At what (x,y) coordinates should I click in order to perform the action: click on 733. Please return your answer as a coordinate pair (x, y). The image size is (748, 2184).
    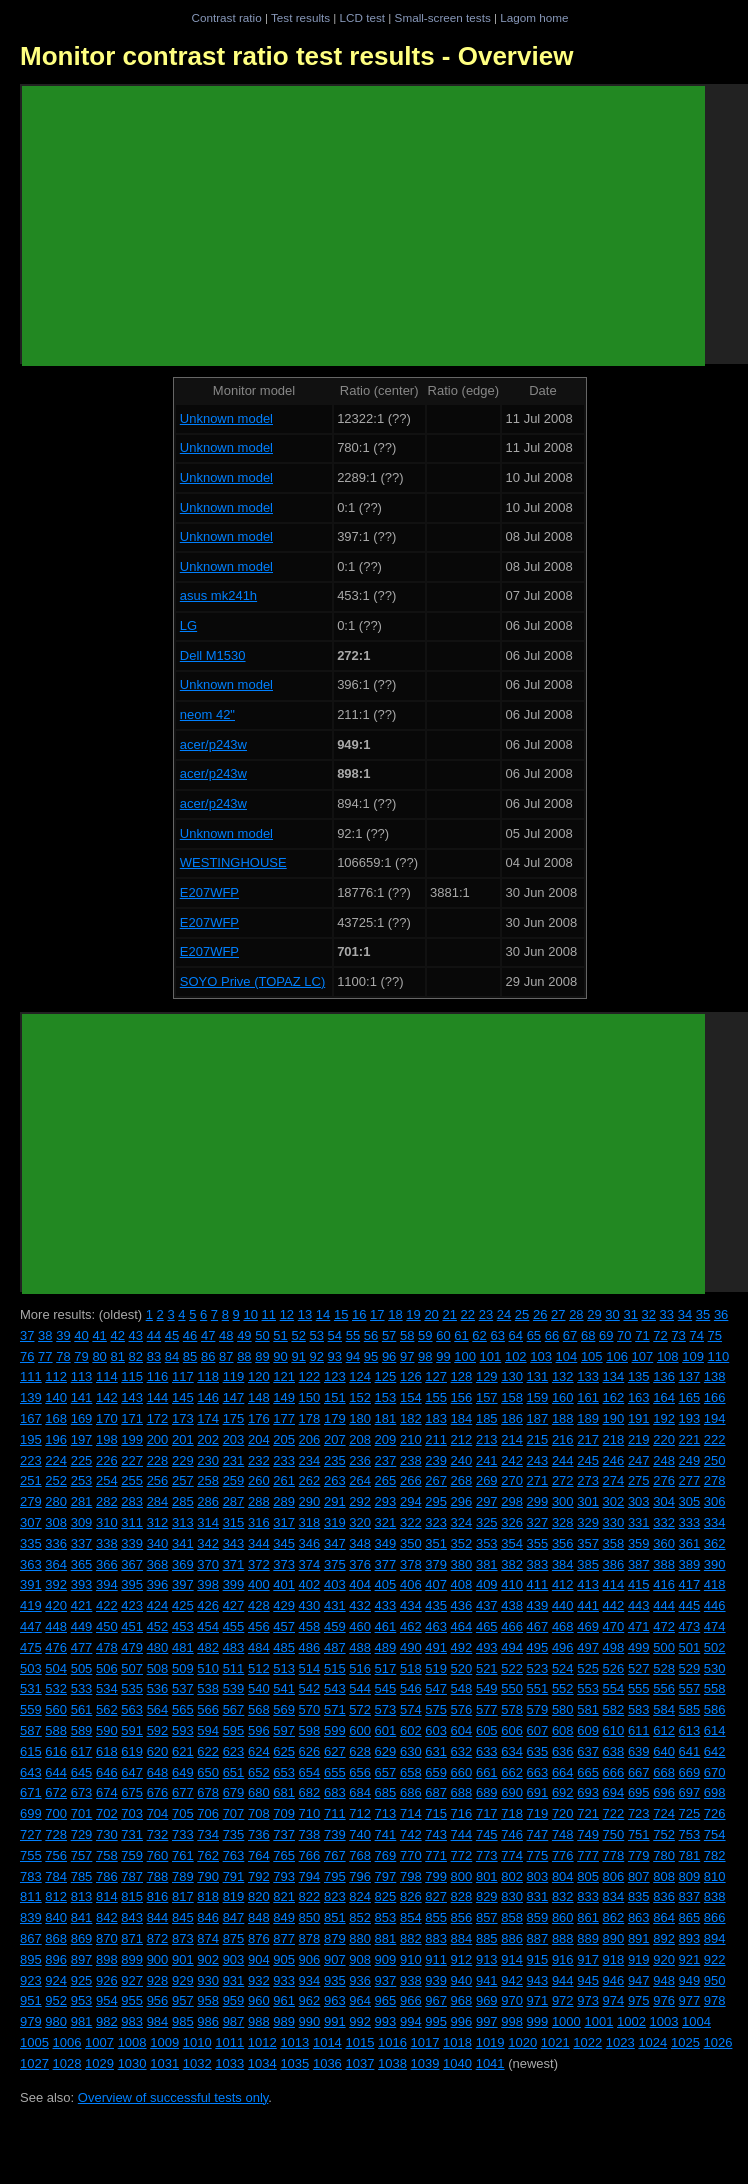
    Looking at the image, I should click on (183, 1834).